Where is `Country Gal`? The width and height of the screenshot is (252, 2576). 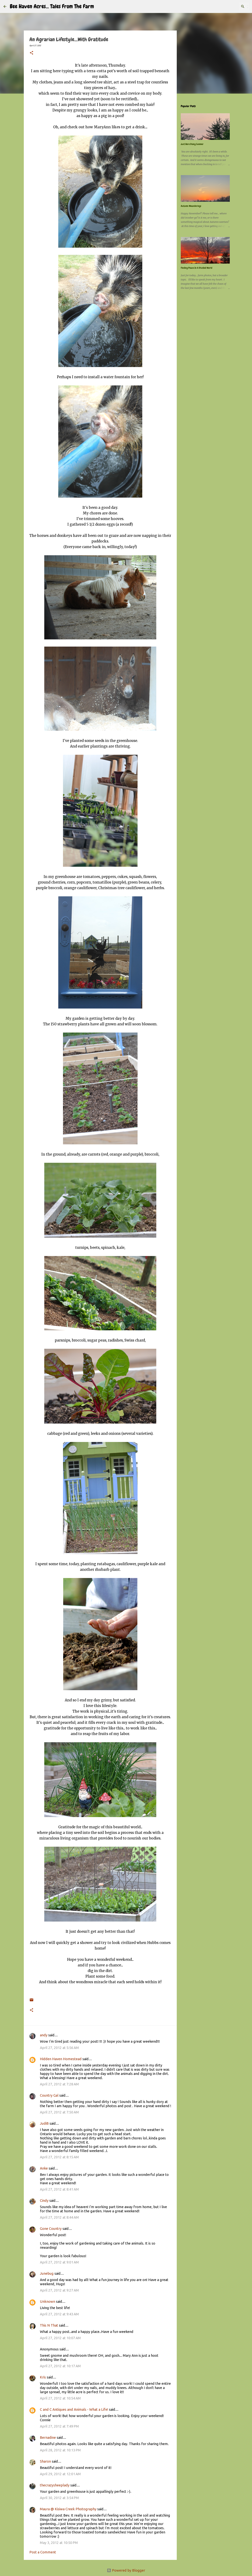
Country Gal is located at coordinates (49, 2095).